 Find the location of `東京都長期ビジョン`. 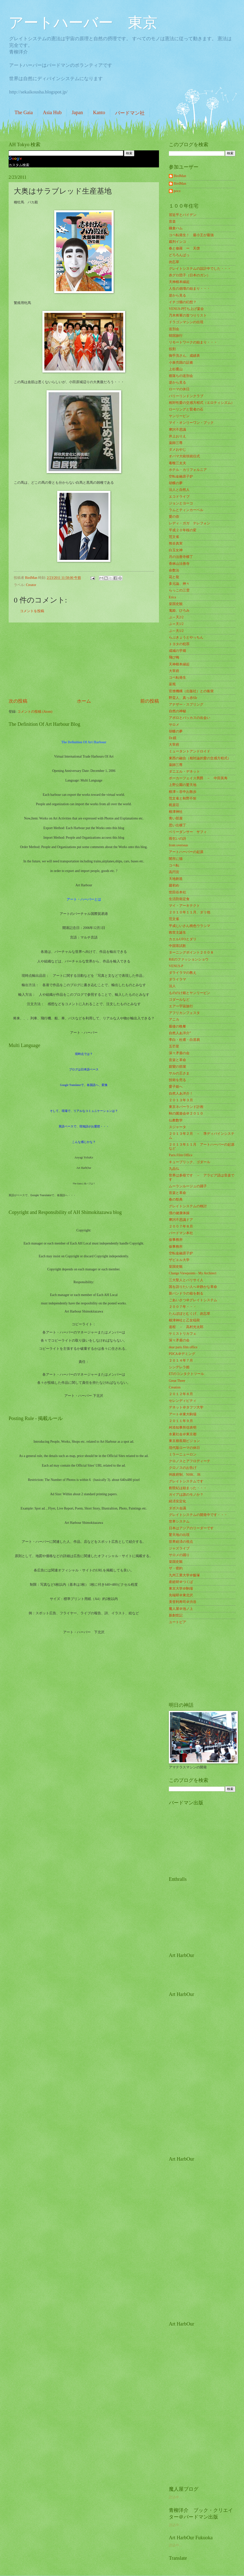

東京都長期ビジョン is located at coordinates (184, 1441).